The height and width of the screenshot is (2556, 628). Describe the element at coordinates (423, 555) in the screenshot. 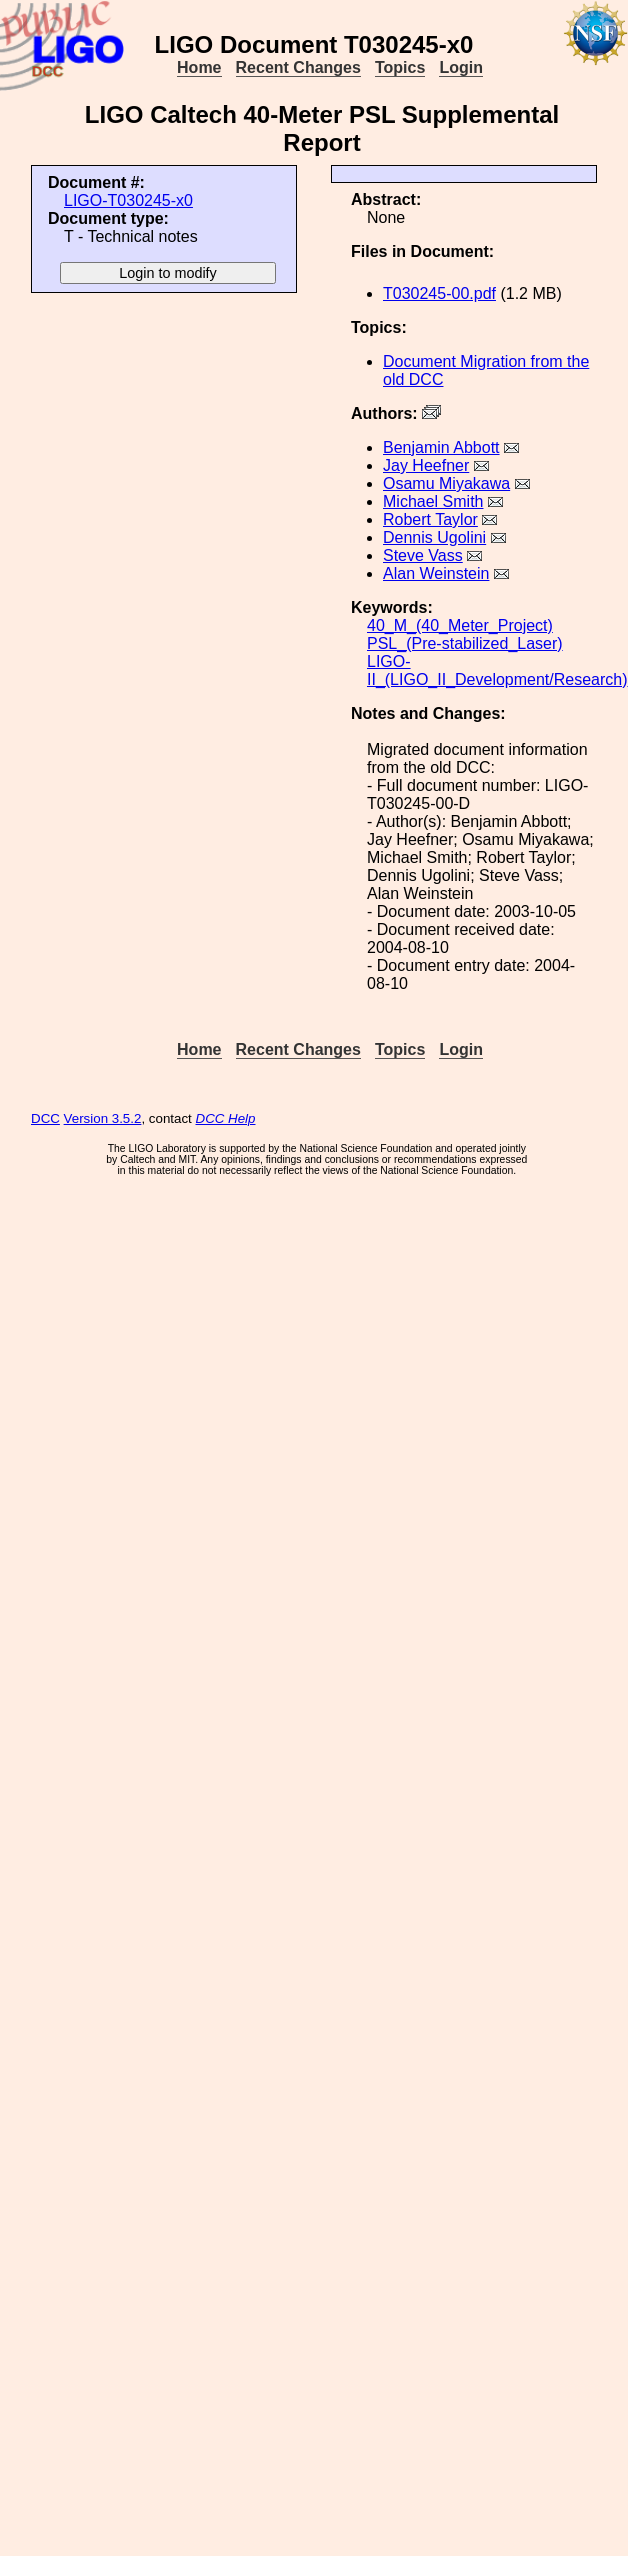

I see `Steve Vass` at that location.